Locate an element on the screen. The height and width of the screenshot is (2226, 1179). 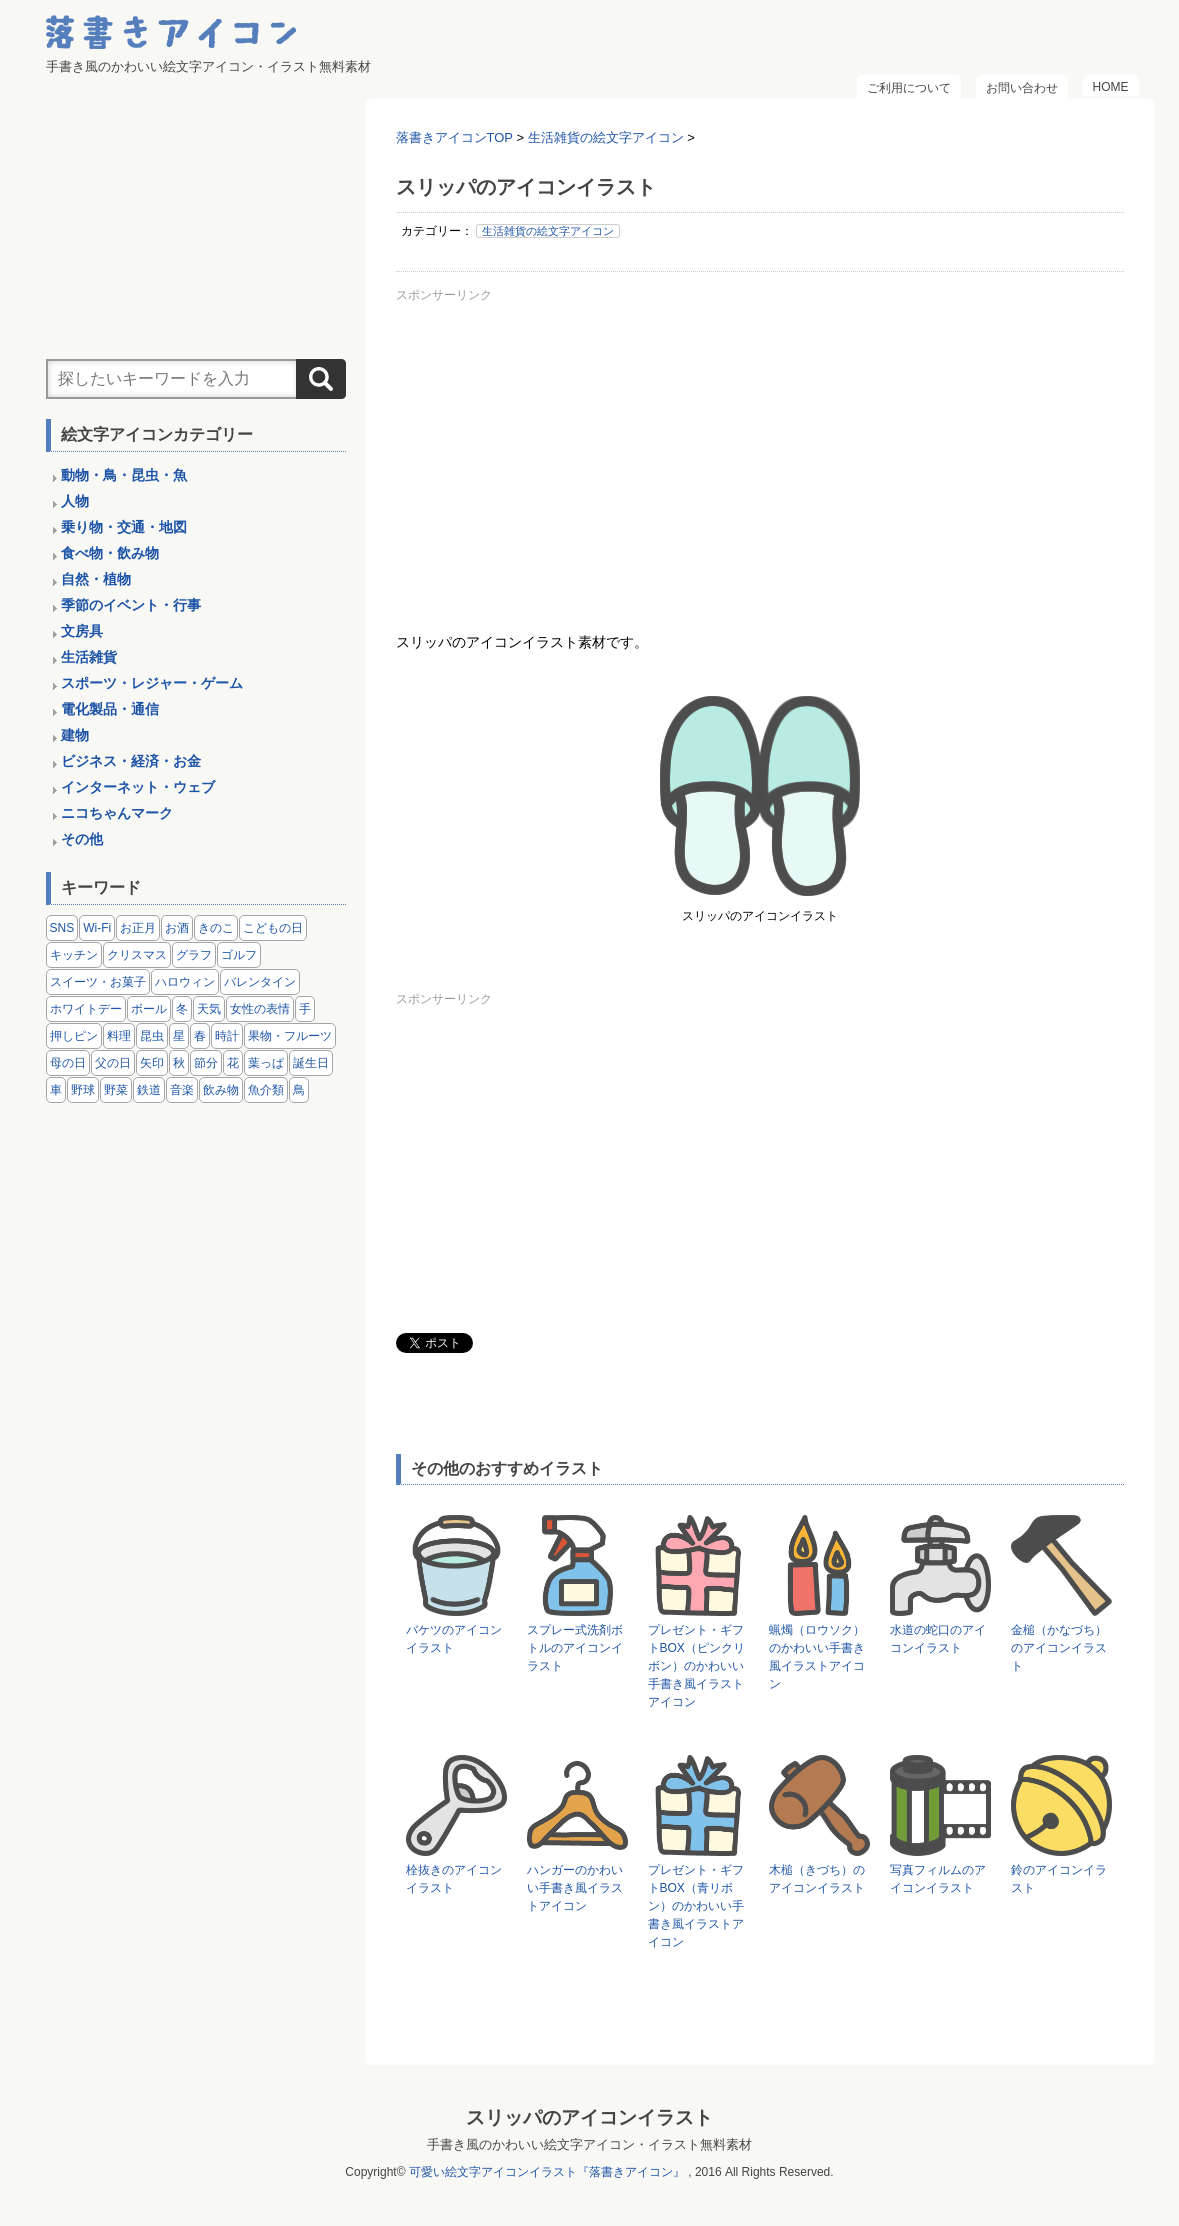
[Advertisement] is located at coordinates (760, 449).